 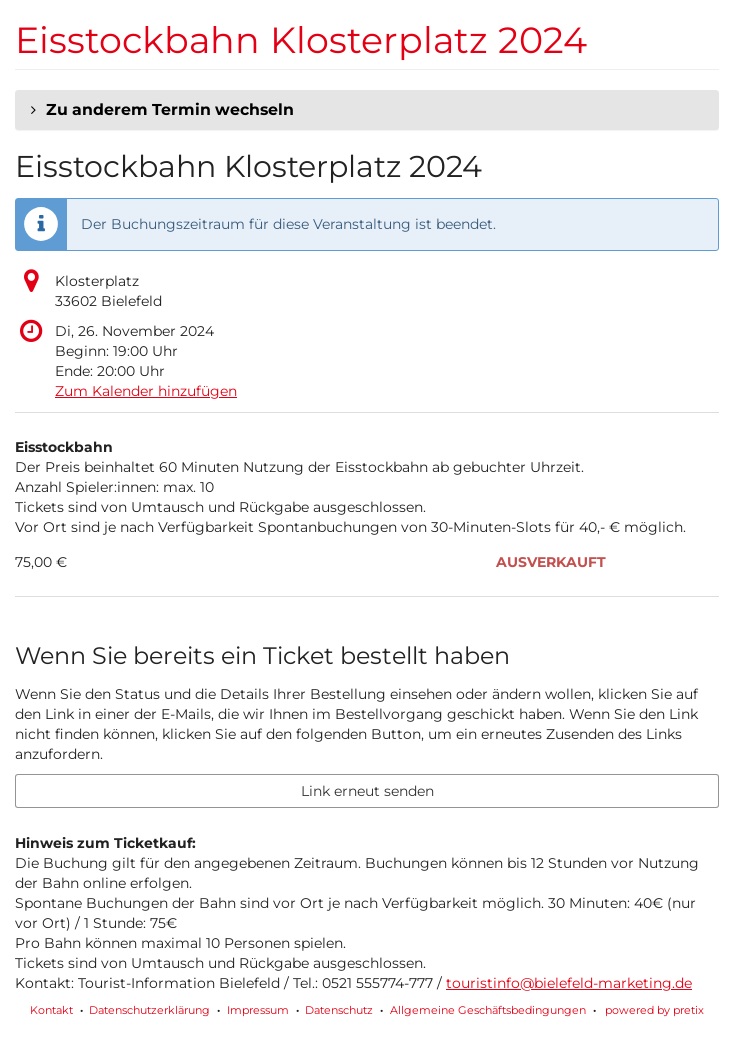 What do you see at coordinates (51, 1010) in the screenshot?
I see `Kontakt` at bounding box center [51, 1010].